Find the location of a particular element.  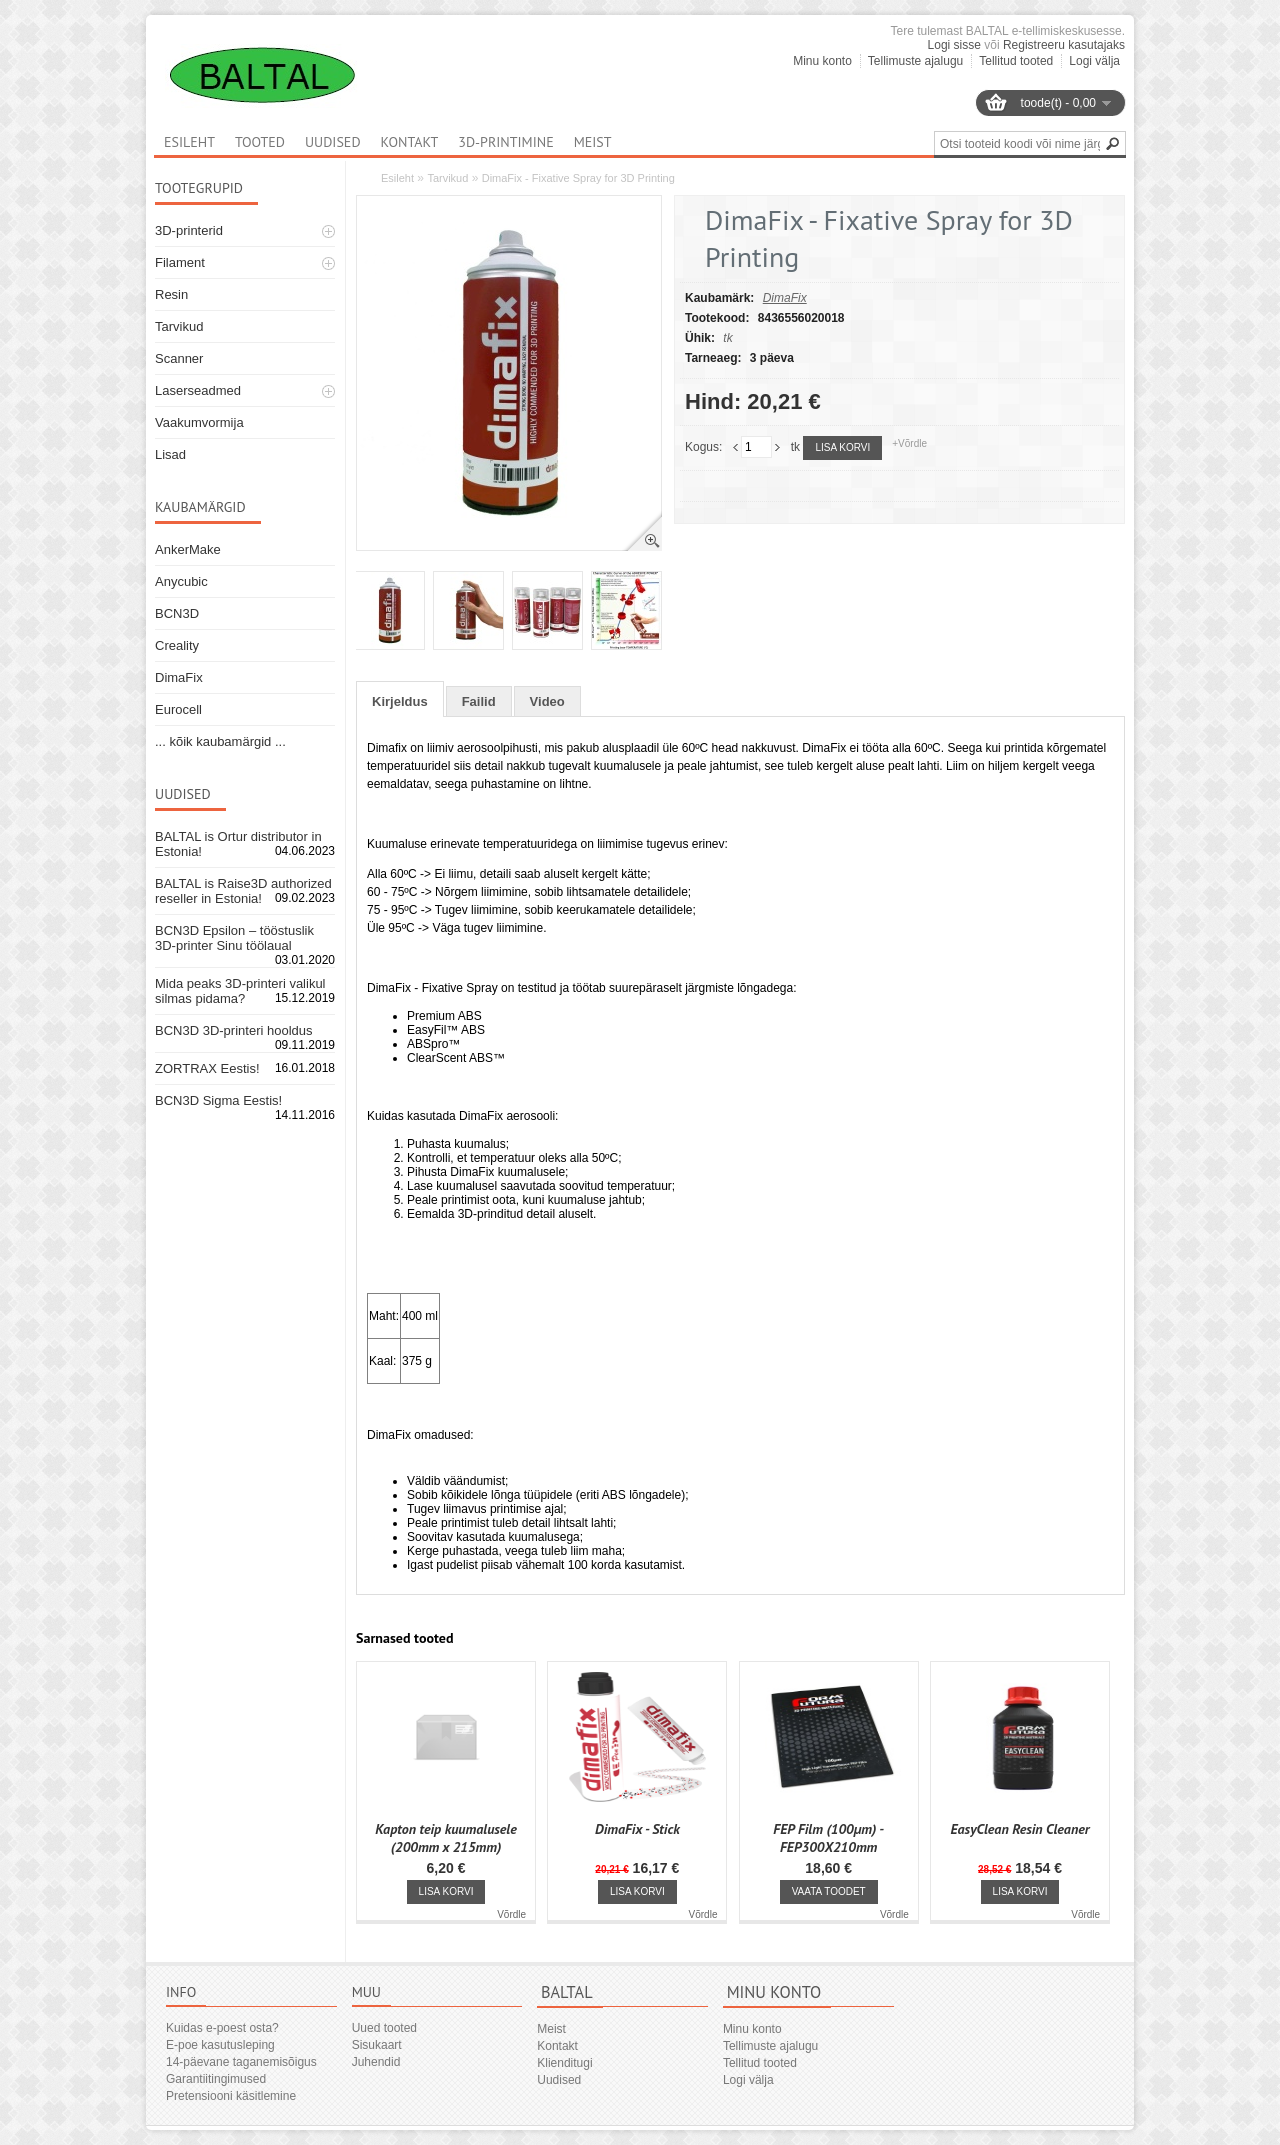

Lisad is located at coordinates (170, 454).